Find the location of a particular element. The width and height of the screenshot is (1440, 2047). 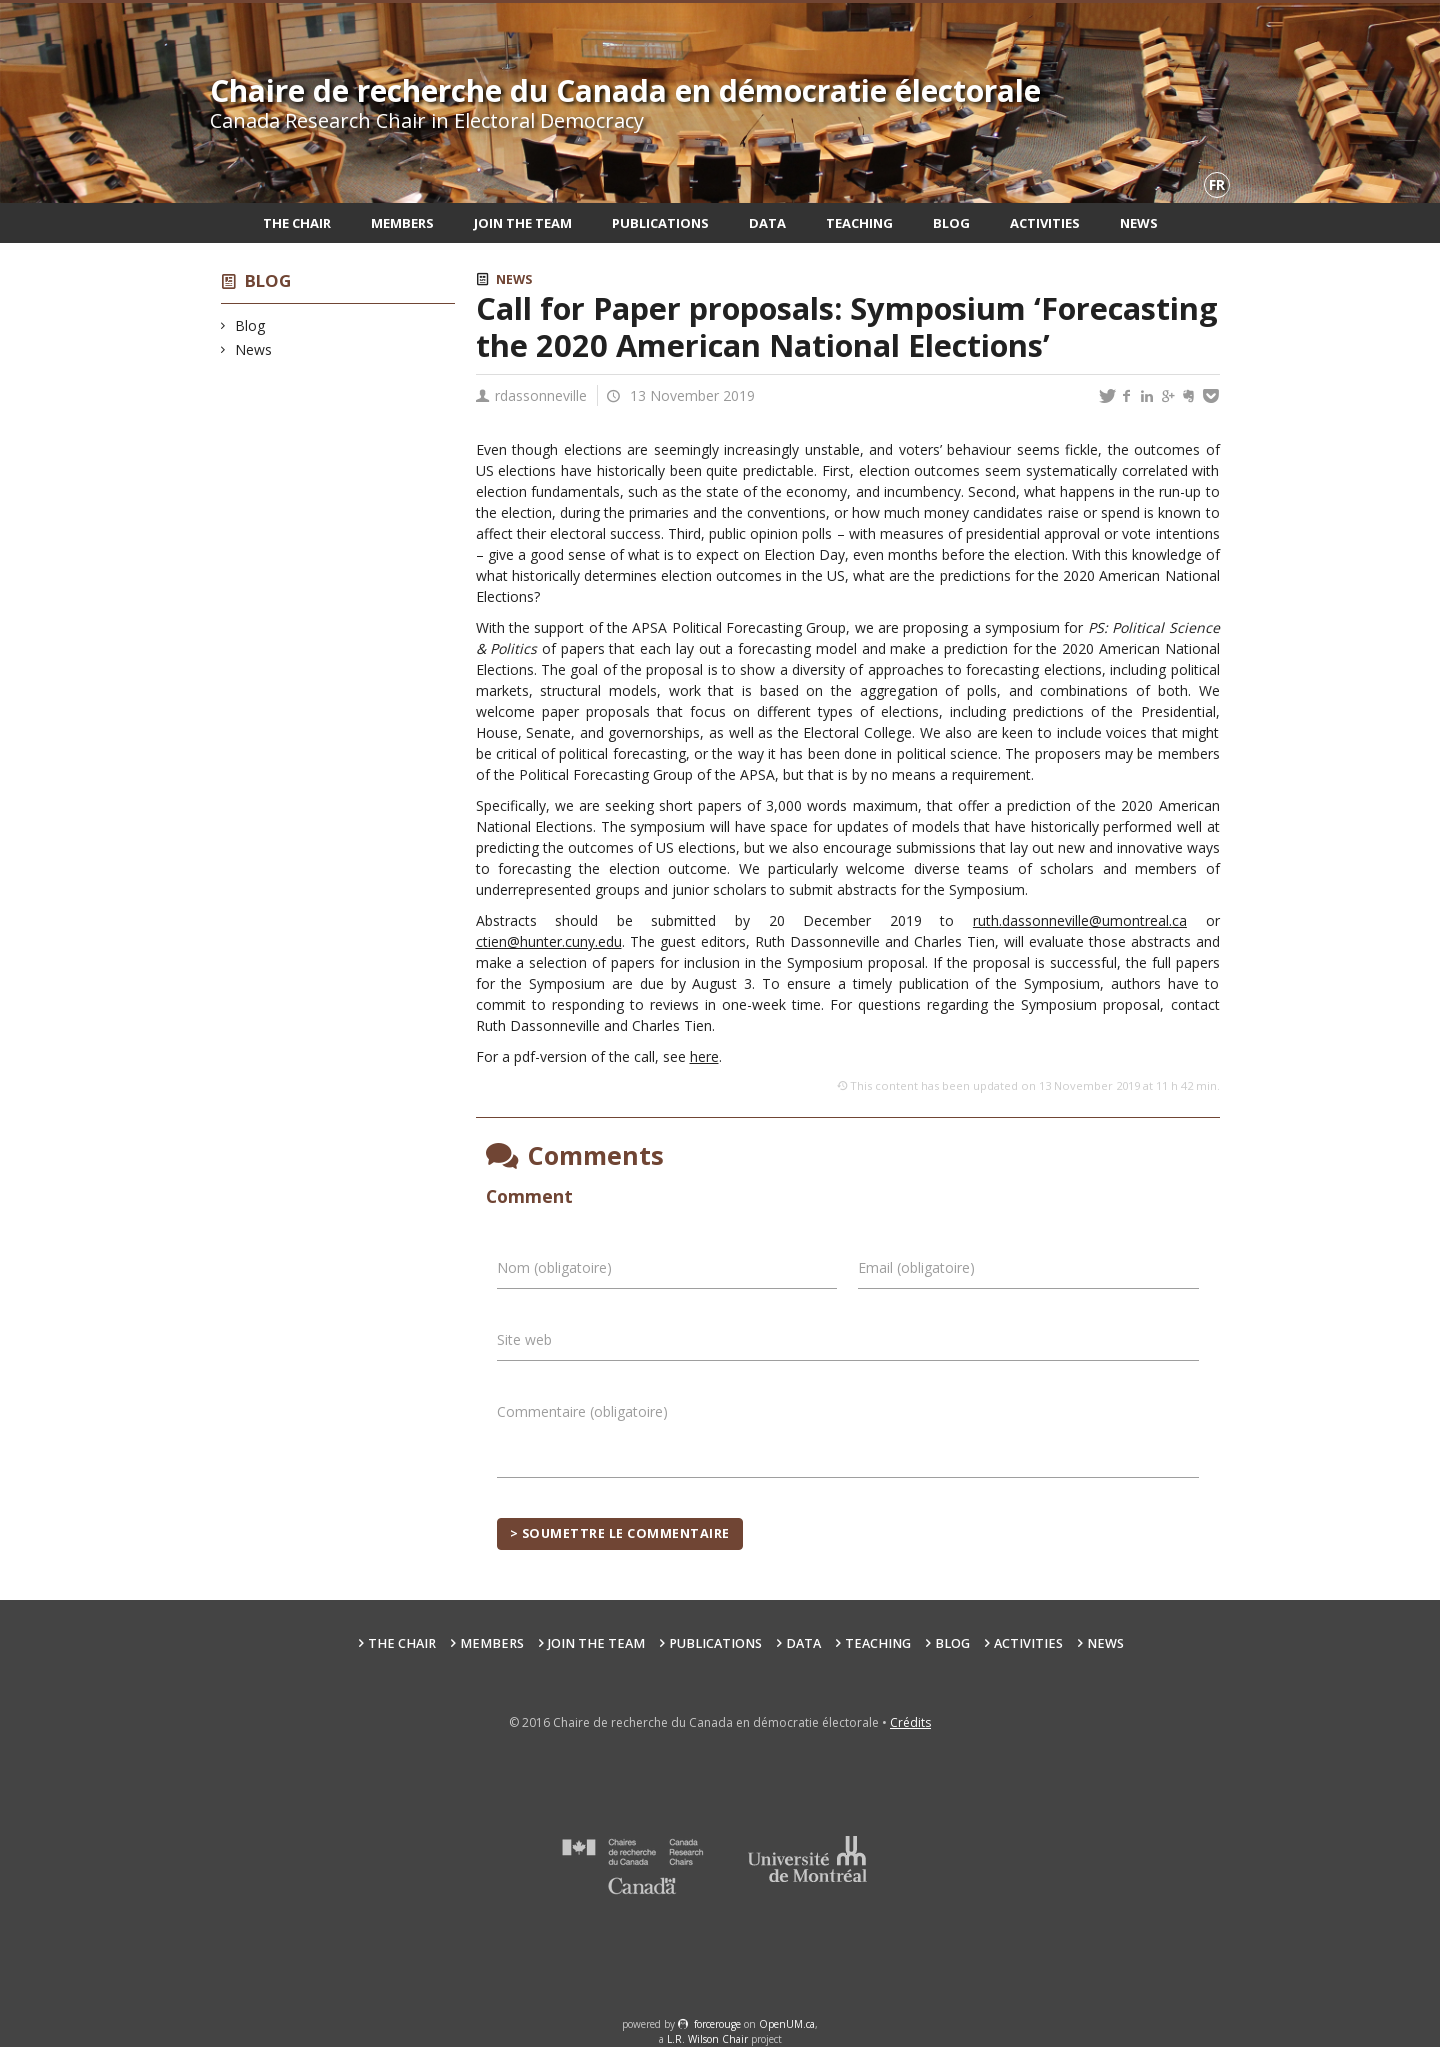

Commentaire (obligatoire) is located at coordinates (582, 1411).